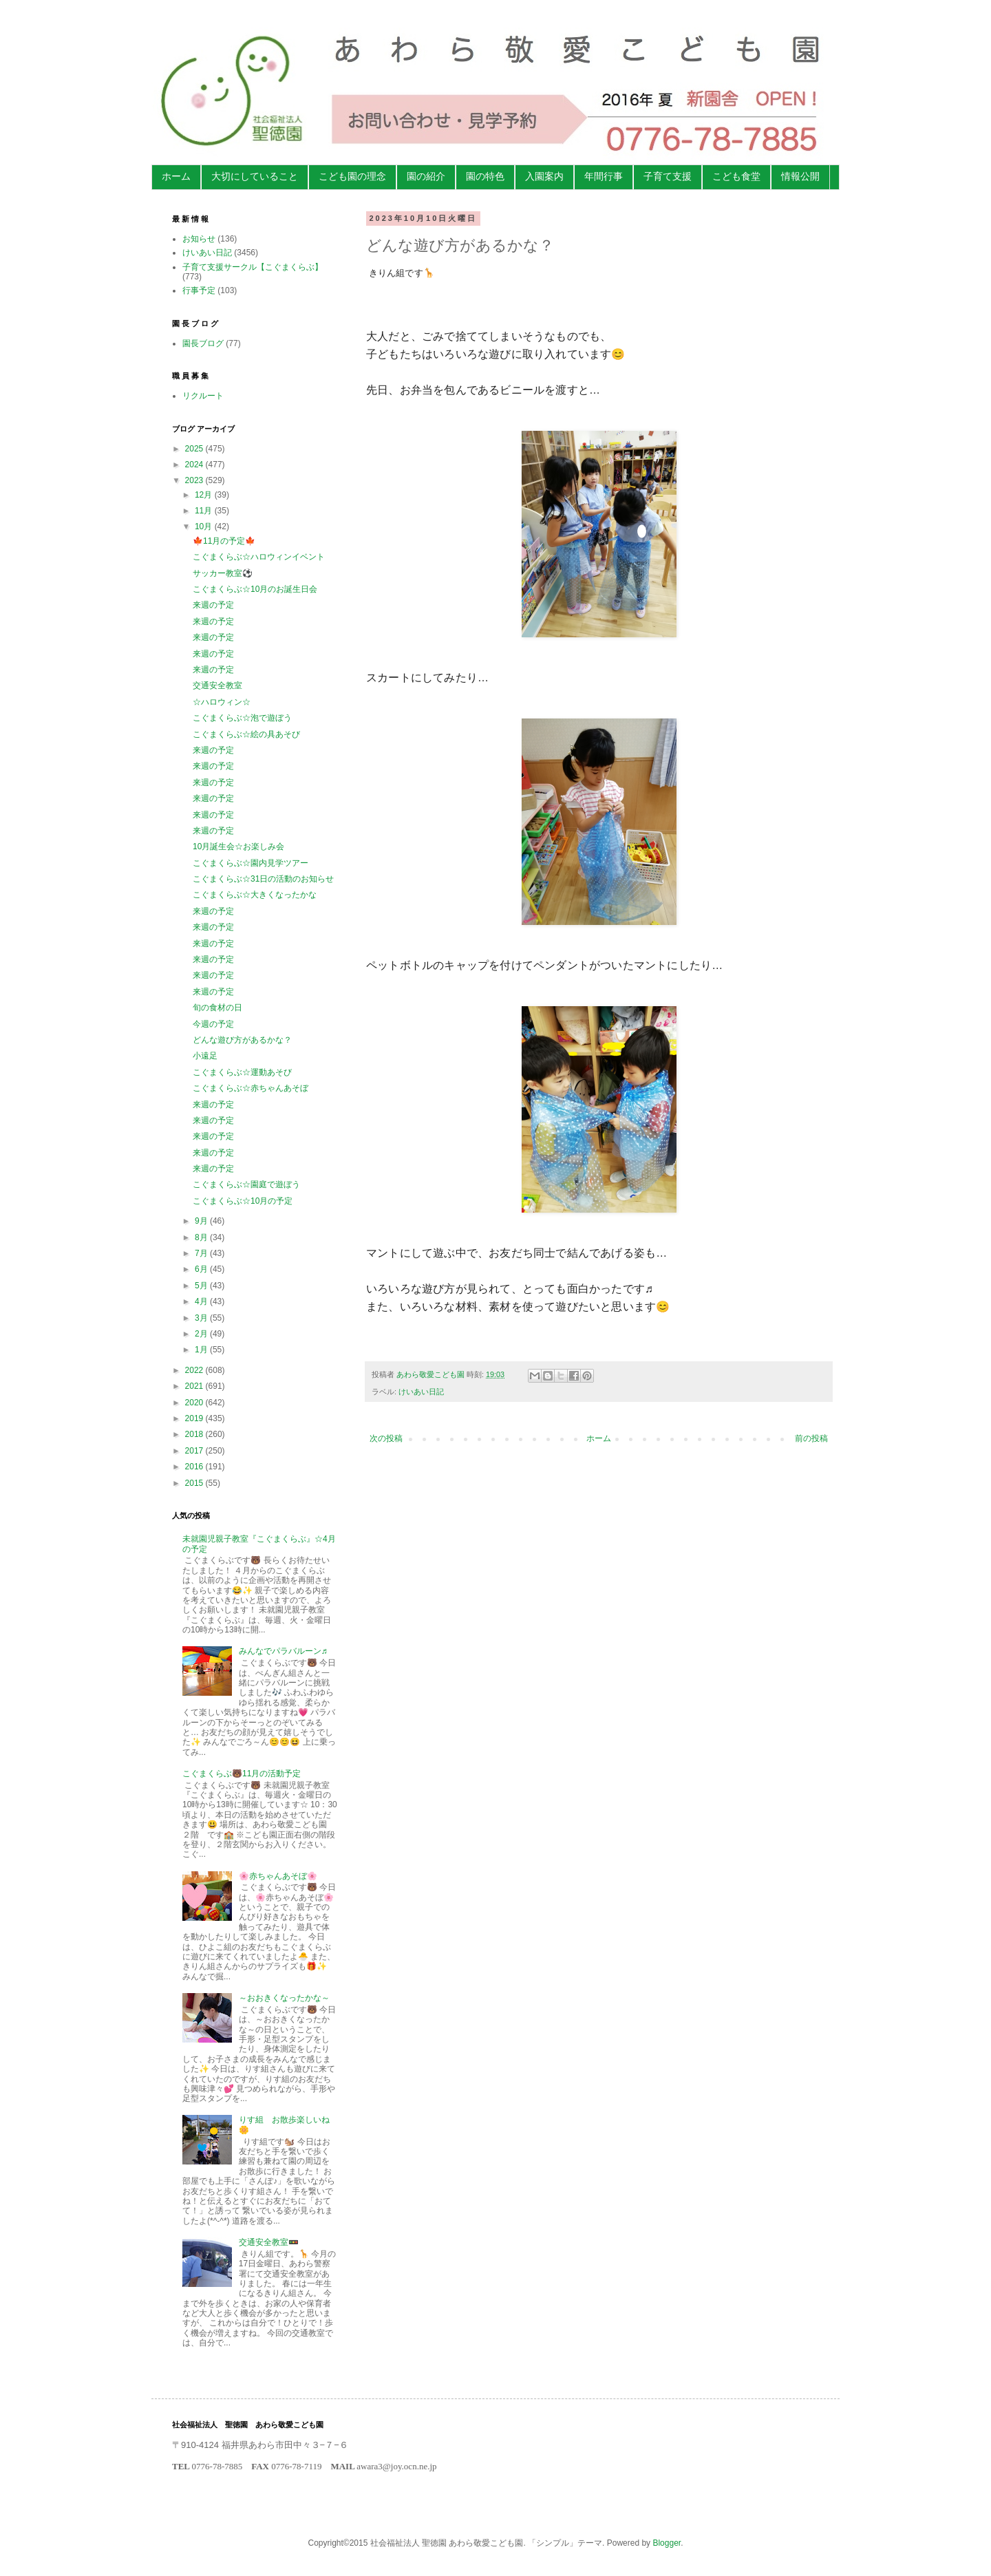 The image size is (991, 2576). What do you see at coordinates (283, 1651) in the screenshot?
I see `みんなでパラバルーン♬` at bounding box center [283, 1651].